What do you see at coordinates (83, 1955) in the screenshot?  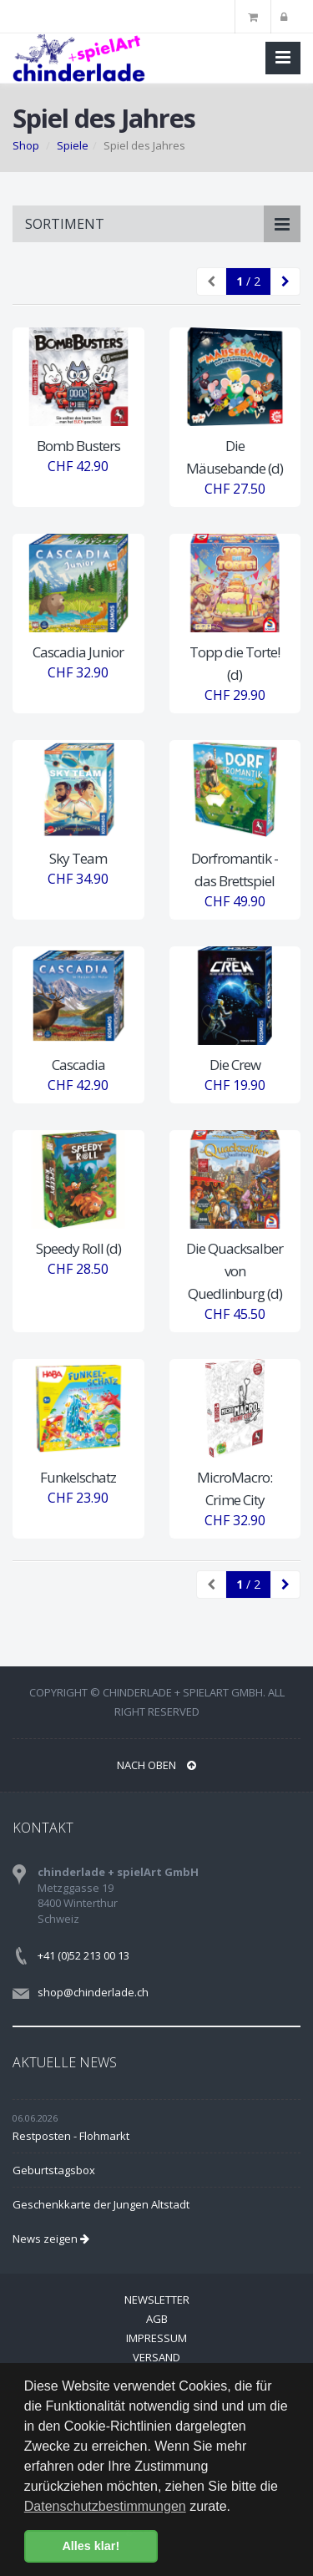 I see `+41 (0)52 213 00 13` at bounding box center [83, 1955].